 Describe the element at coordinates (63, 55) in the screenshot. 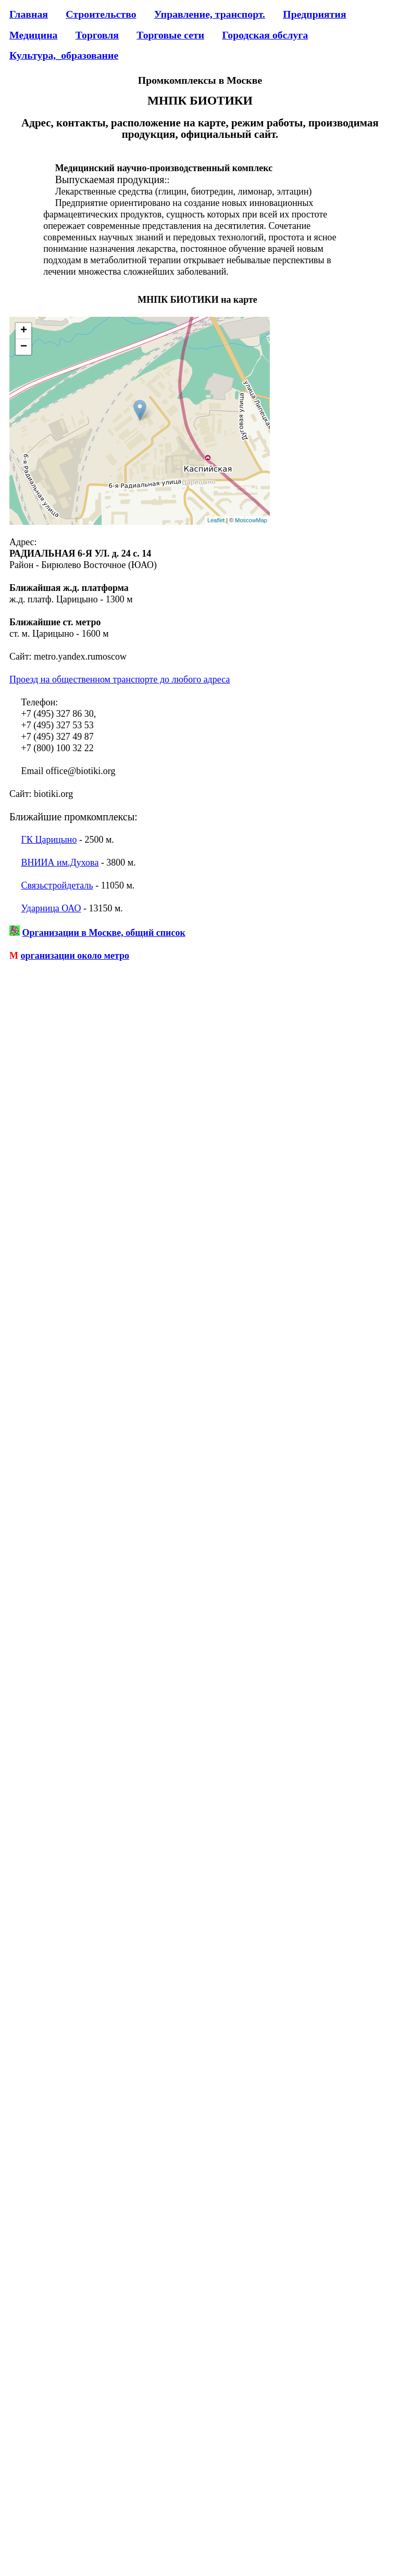

I see `Культура,_образование` at that location.